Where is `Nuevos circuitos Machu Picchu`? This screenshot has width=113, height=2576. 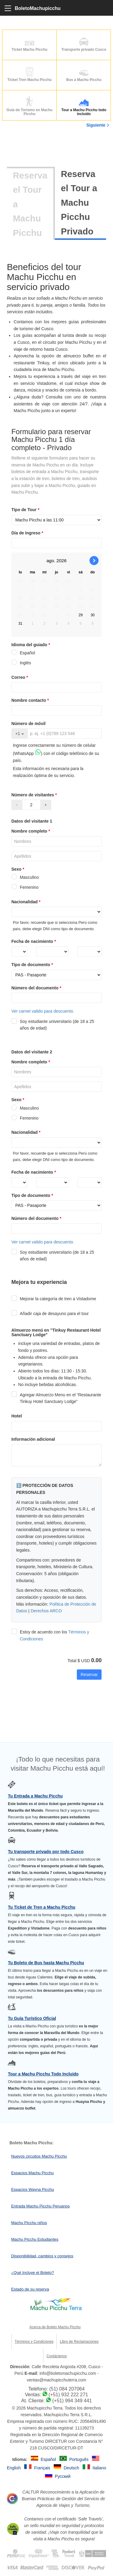 Nuevos circuitos Machu Picchu is located at coordinates (39, 2156).